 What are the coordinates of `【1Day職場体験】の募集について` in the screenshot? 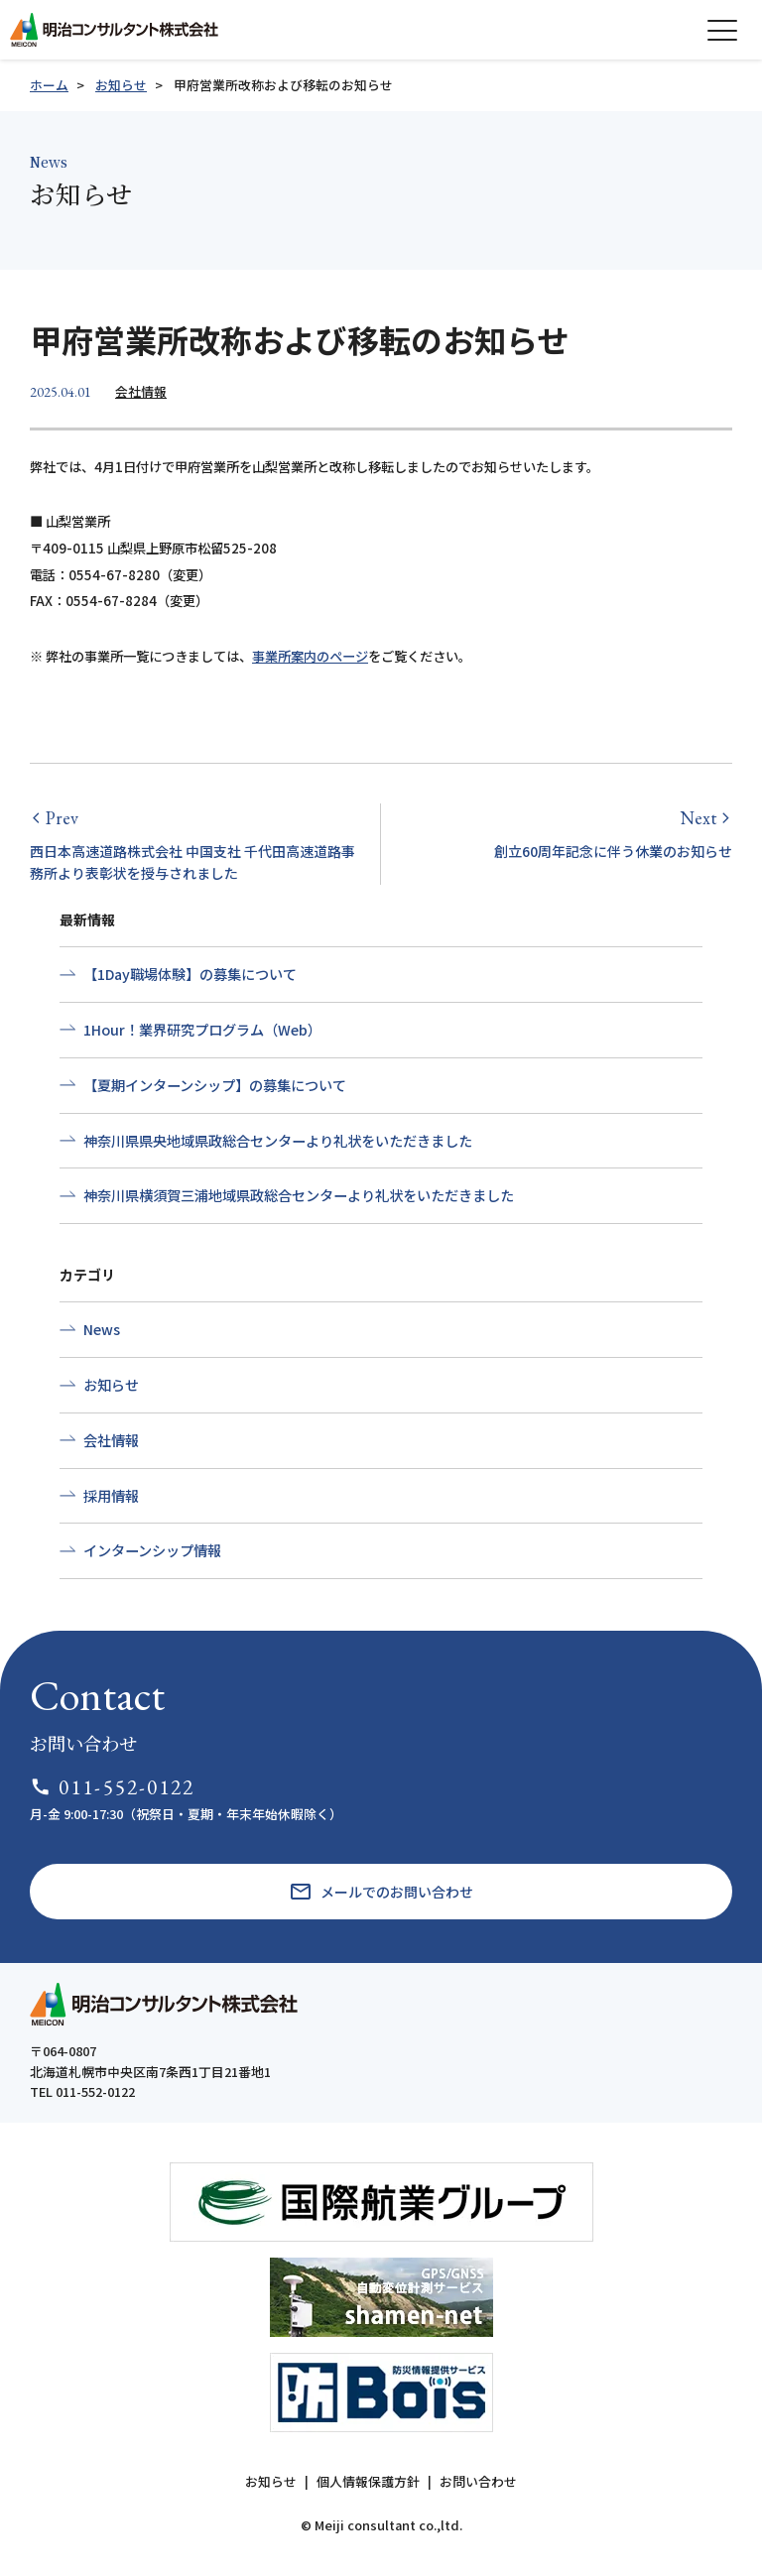 It's located at (190, 974).